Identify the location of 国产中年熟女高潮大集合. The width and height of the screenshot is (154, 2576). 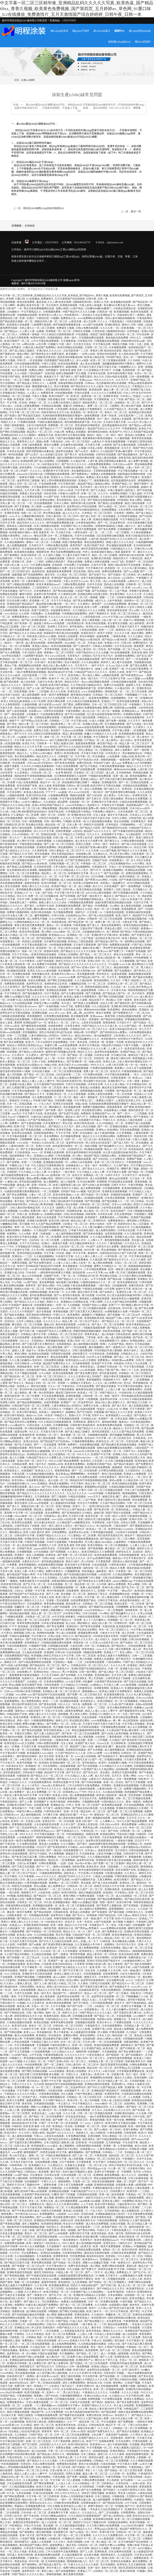
(26, 2210).